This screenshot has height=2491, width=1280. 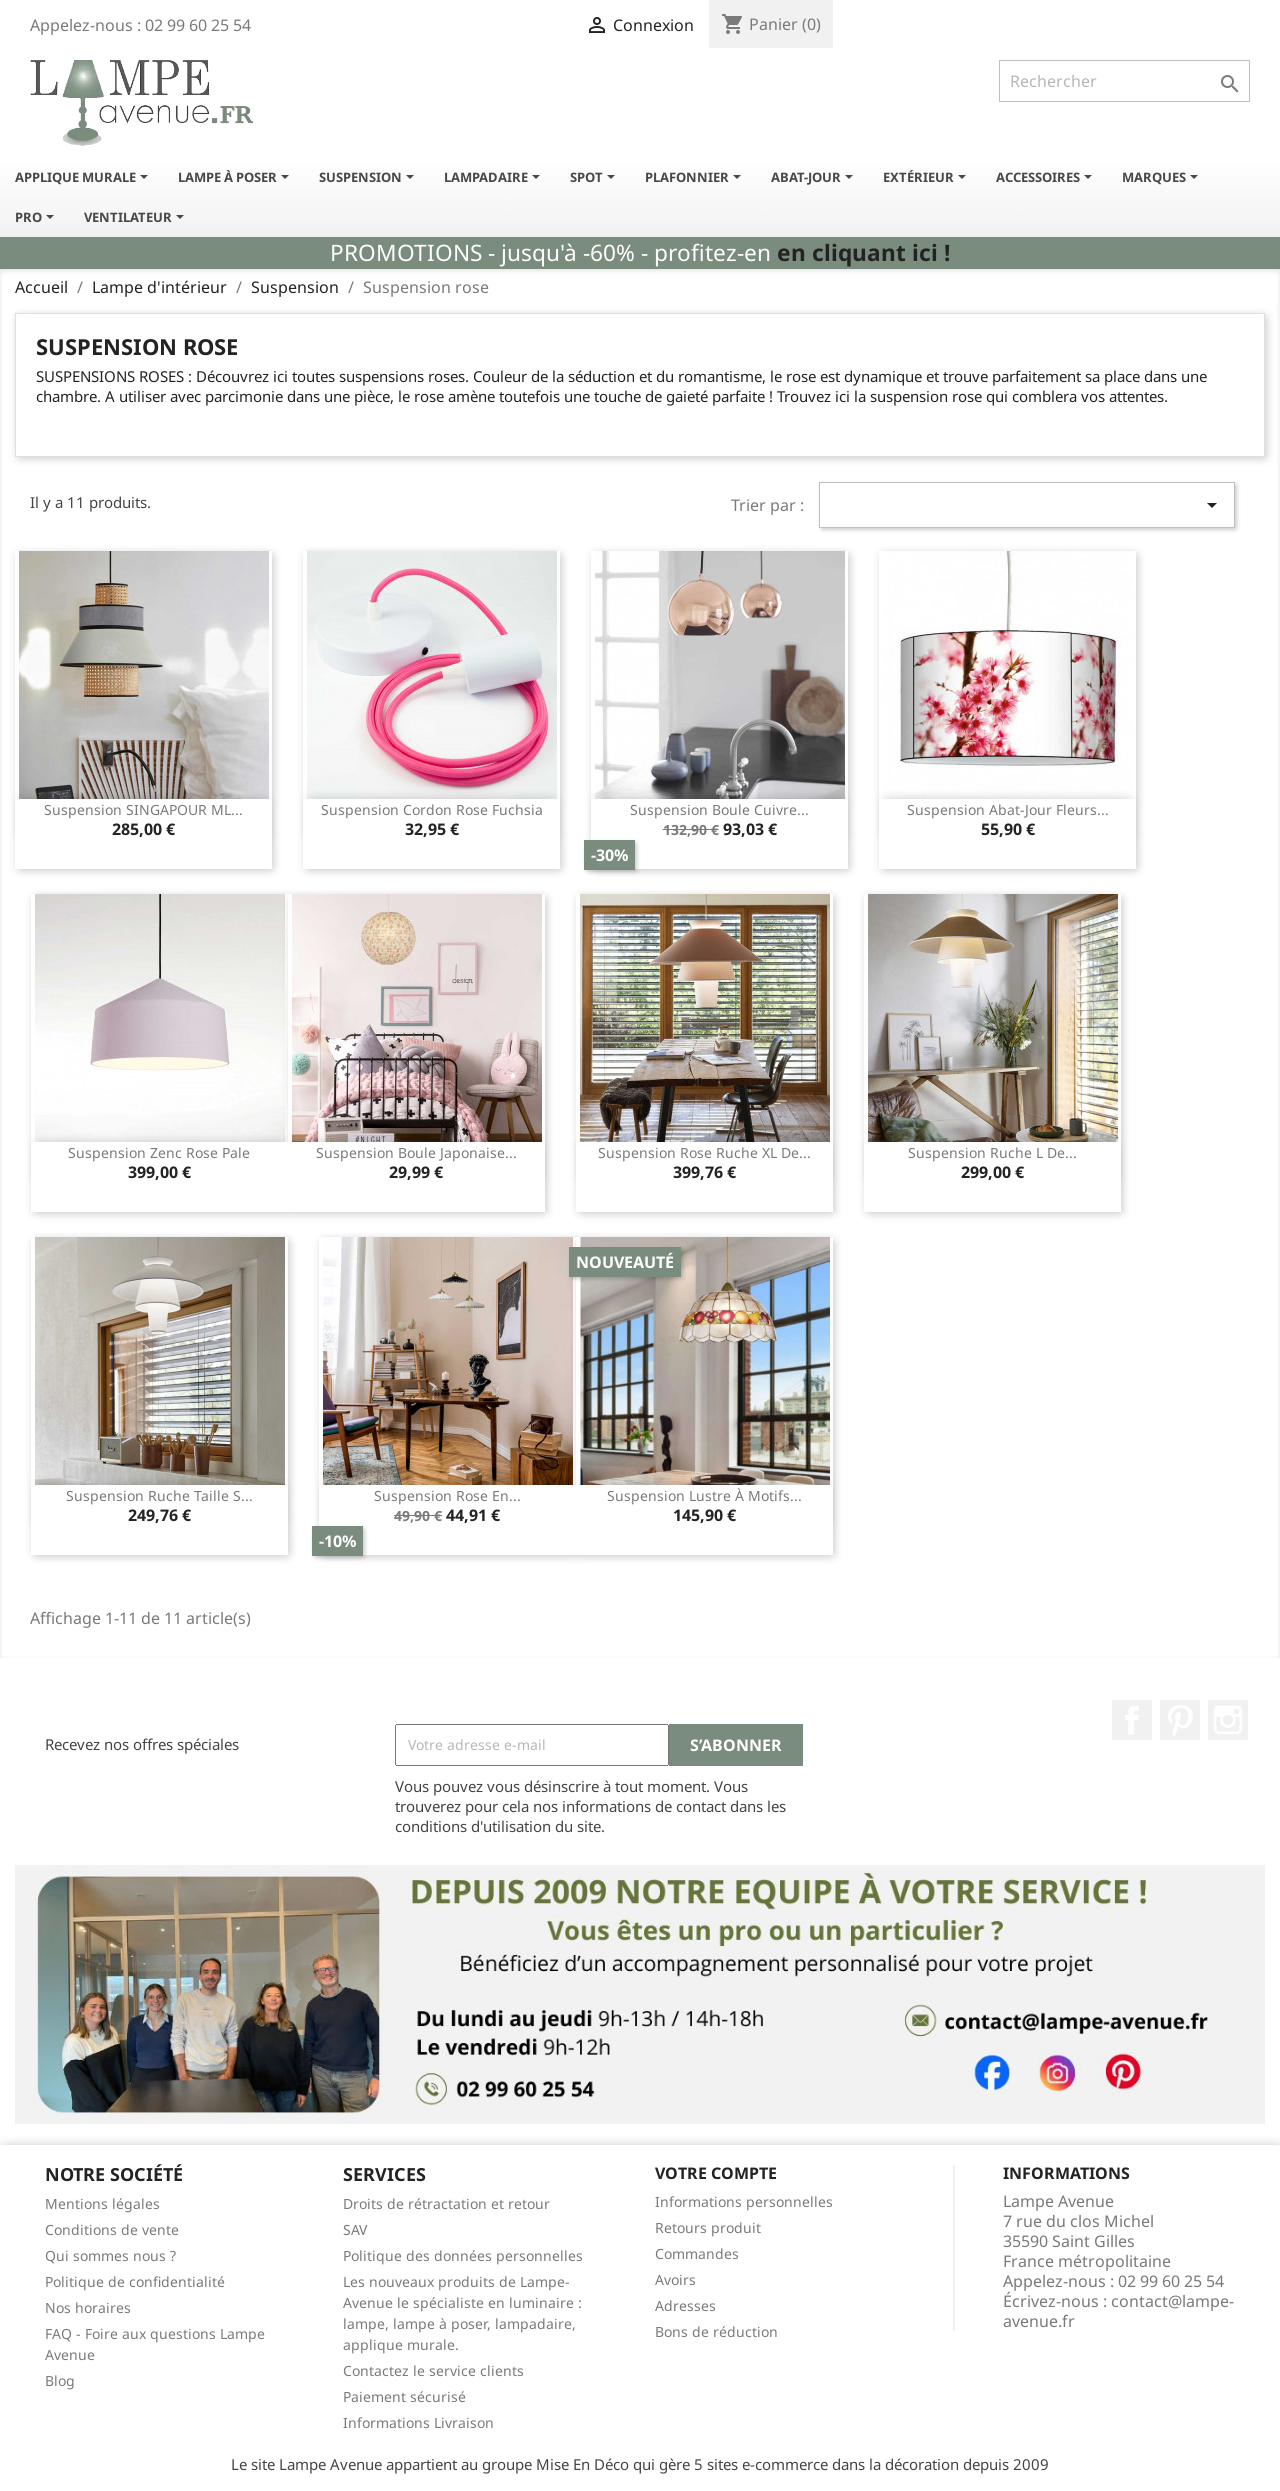 What do you see at coordinates (447, 1495) in the screenshot?
I see `Suspension rose en...` at bounding box center [447, 1495].